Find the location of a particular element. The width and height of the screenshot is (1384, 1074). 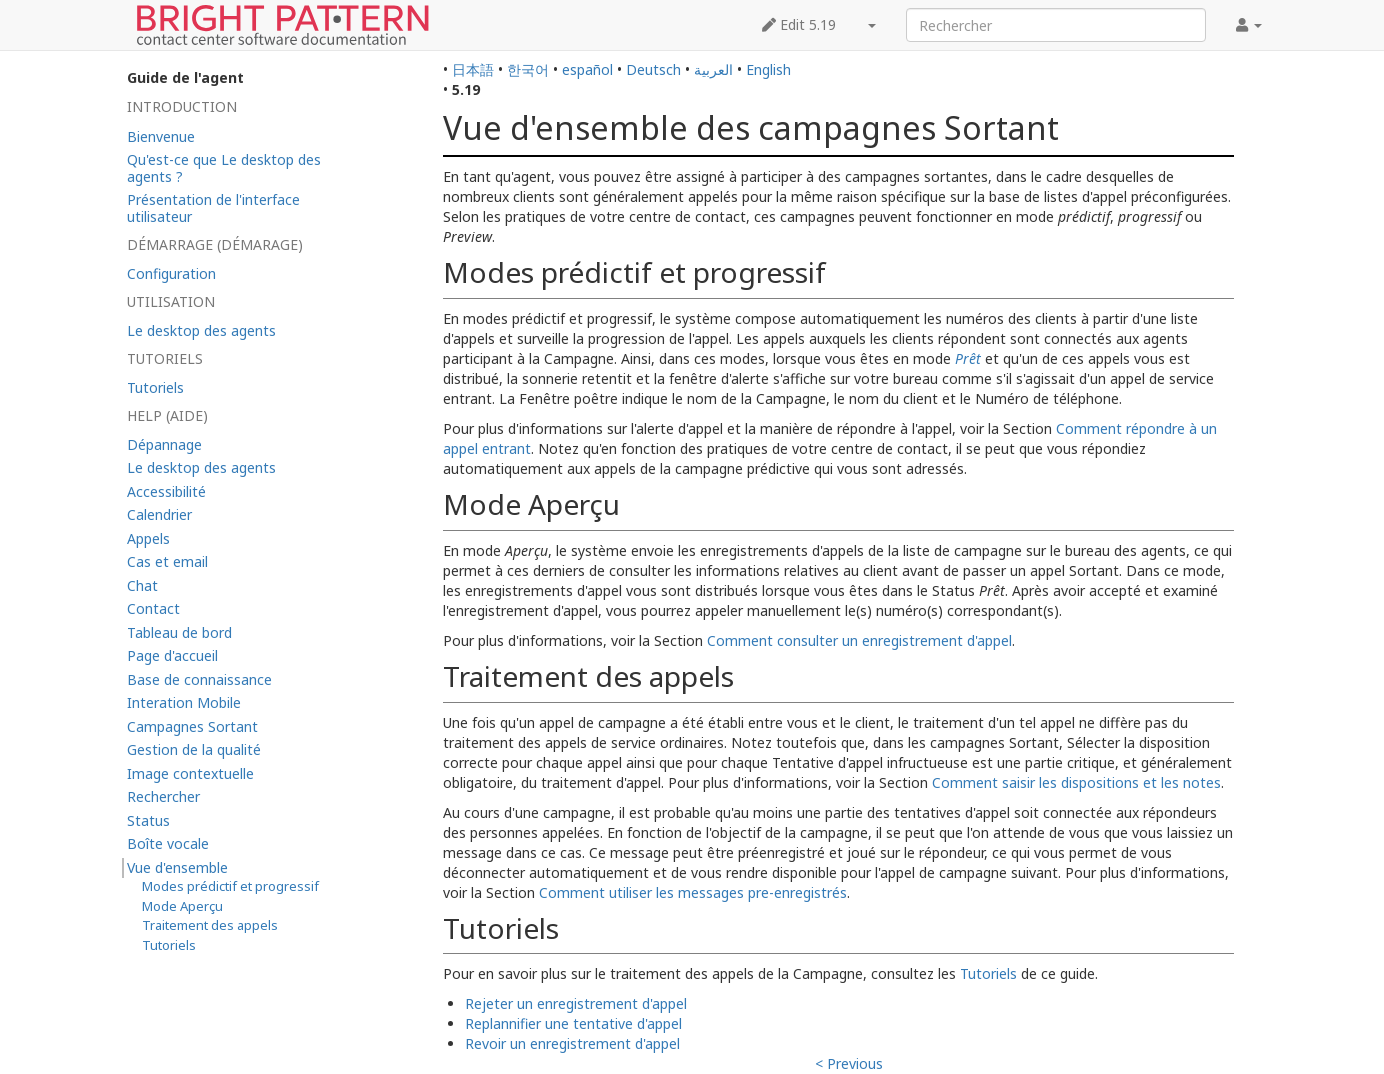

Comment consulter un enregistrement d'appel is located at coordinates (859, 640).